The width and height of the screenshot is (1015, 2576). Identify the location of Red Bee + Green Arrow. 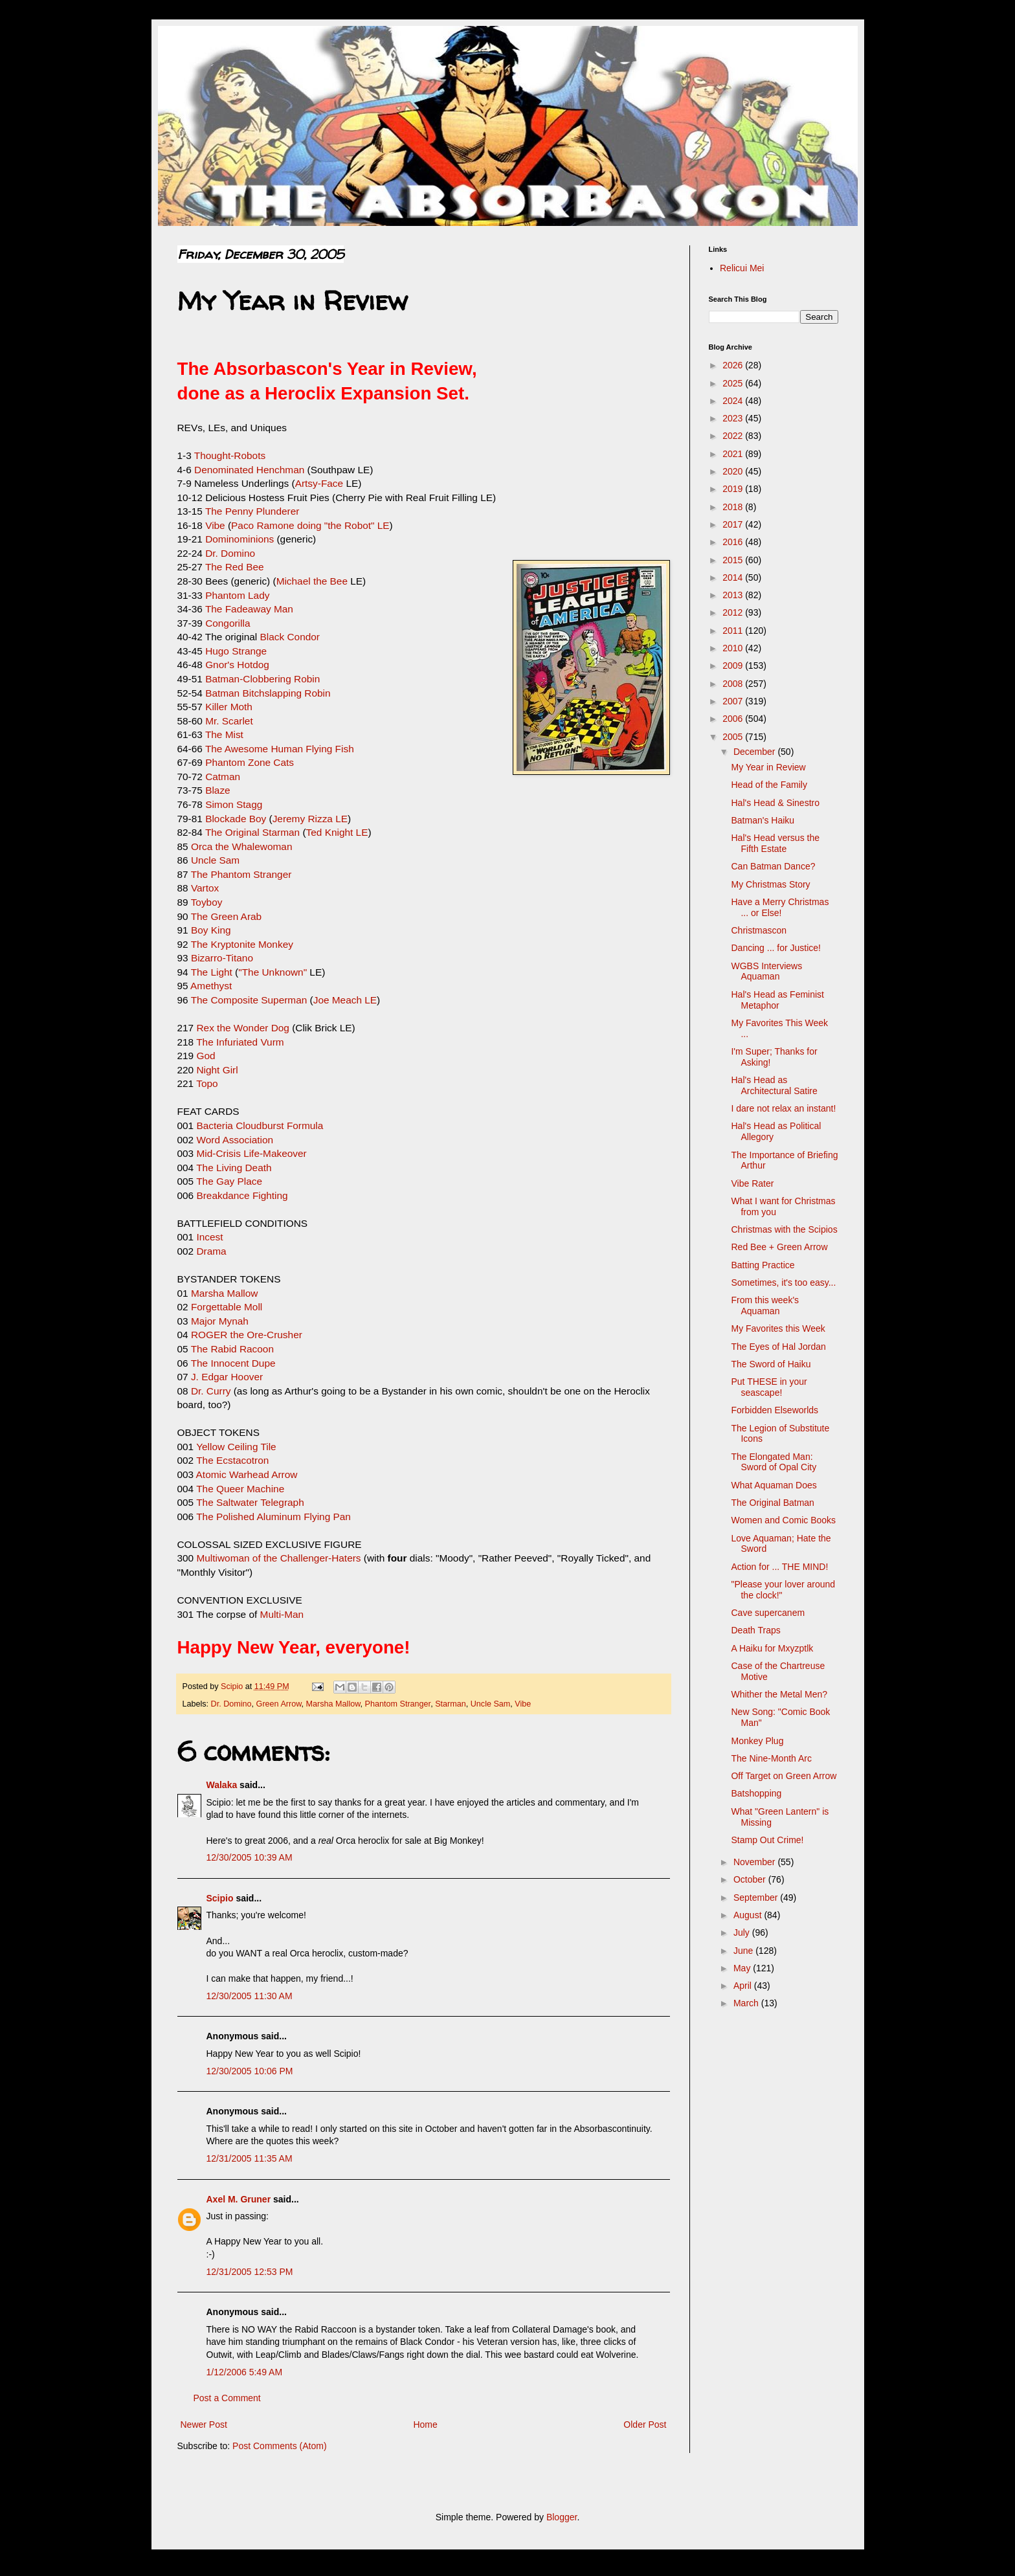
(779, 1247).